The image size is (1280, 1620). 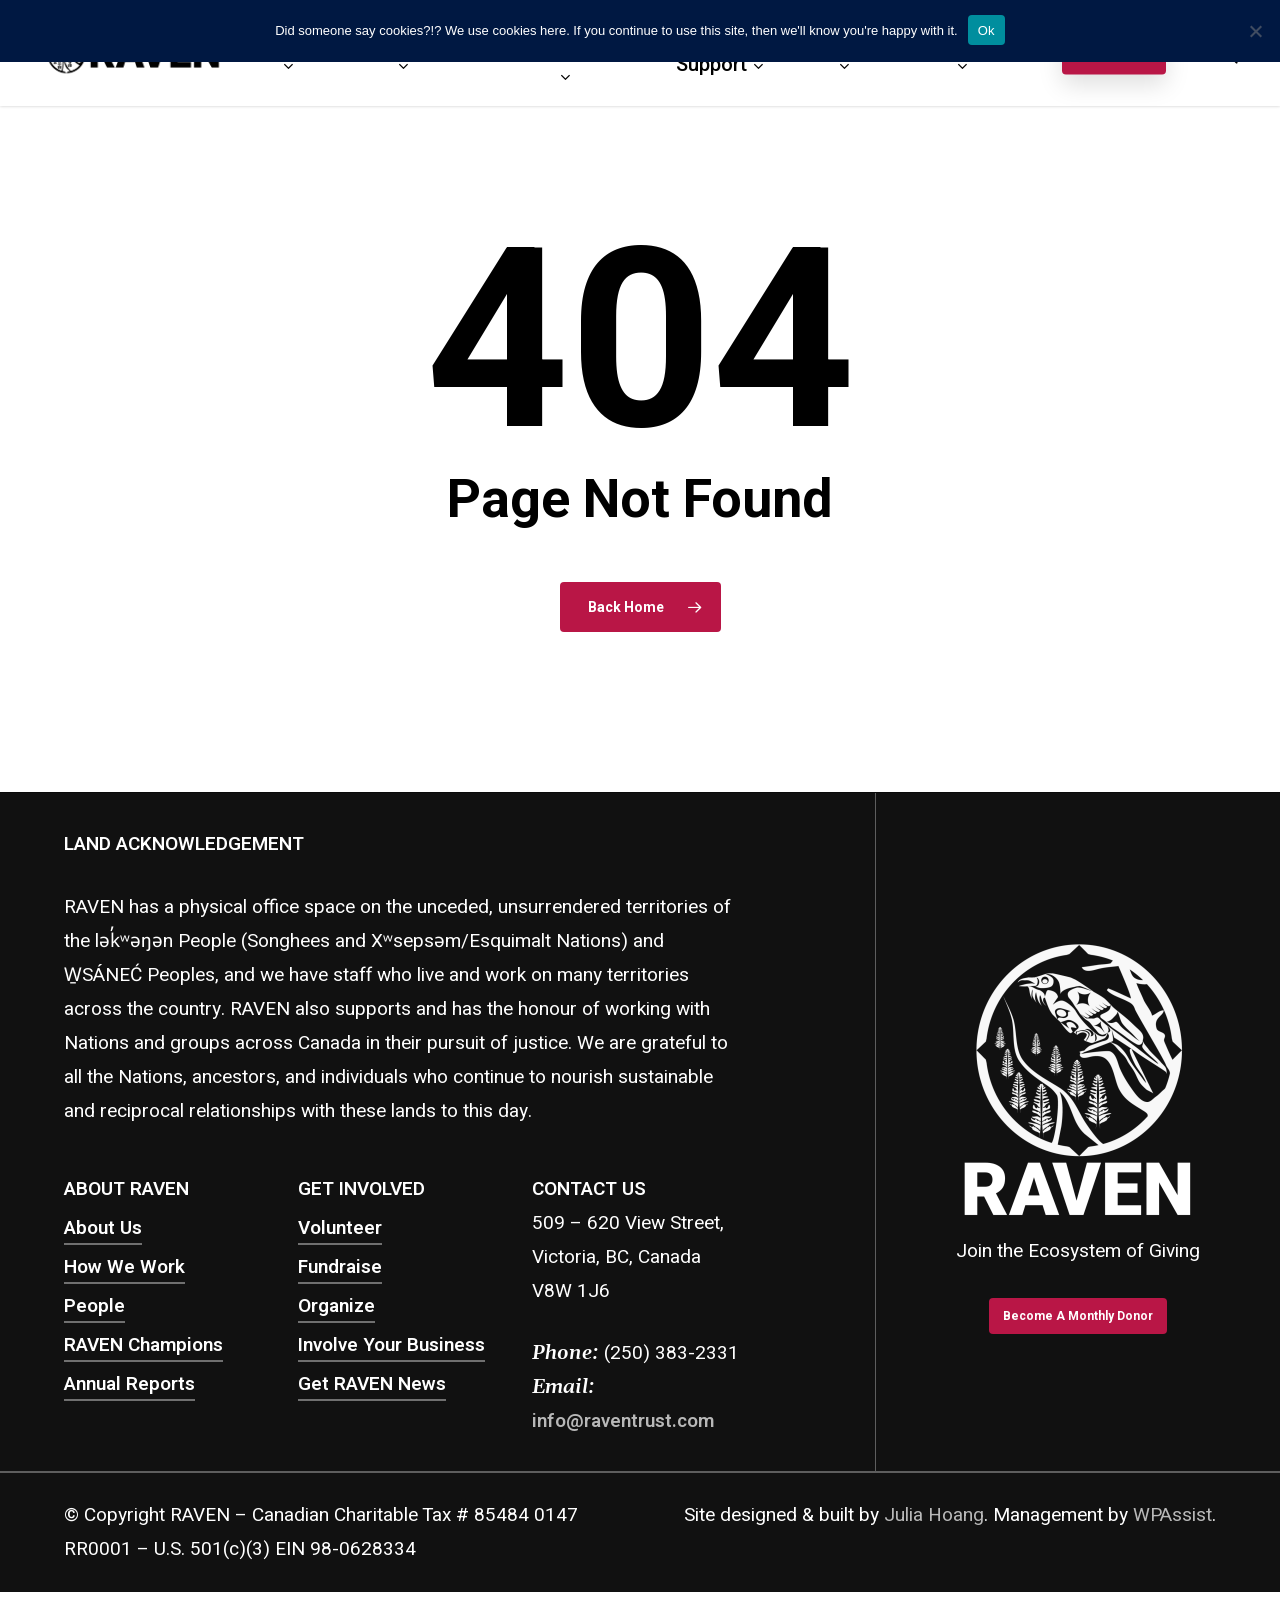 What do you see at coordinates (94, 1306) in the screenshot?
I see `People [button]` at bounding box center [94, 1306].